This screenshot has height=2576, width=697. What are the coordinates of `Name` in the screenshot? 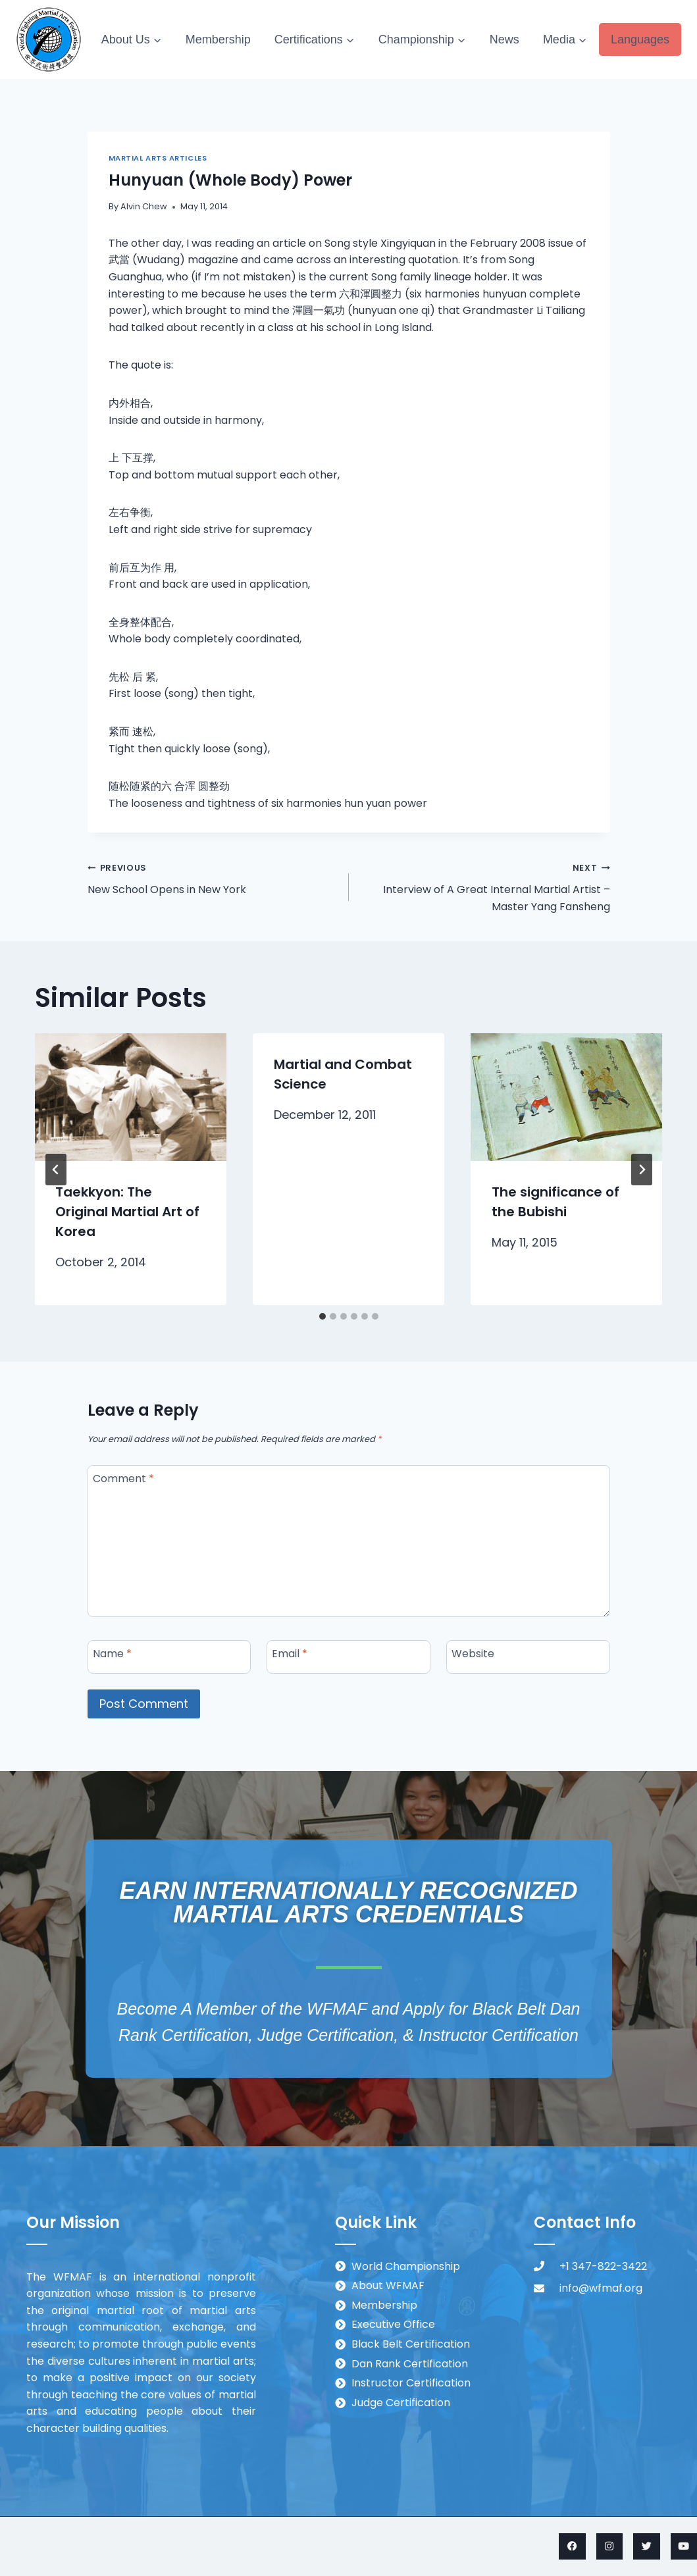 It's located at (112, 1654).